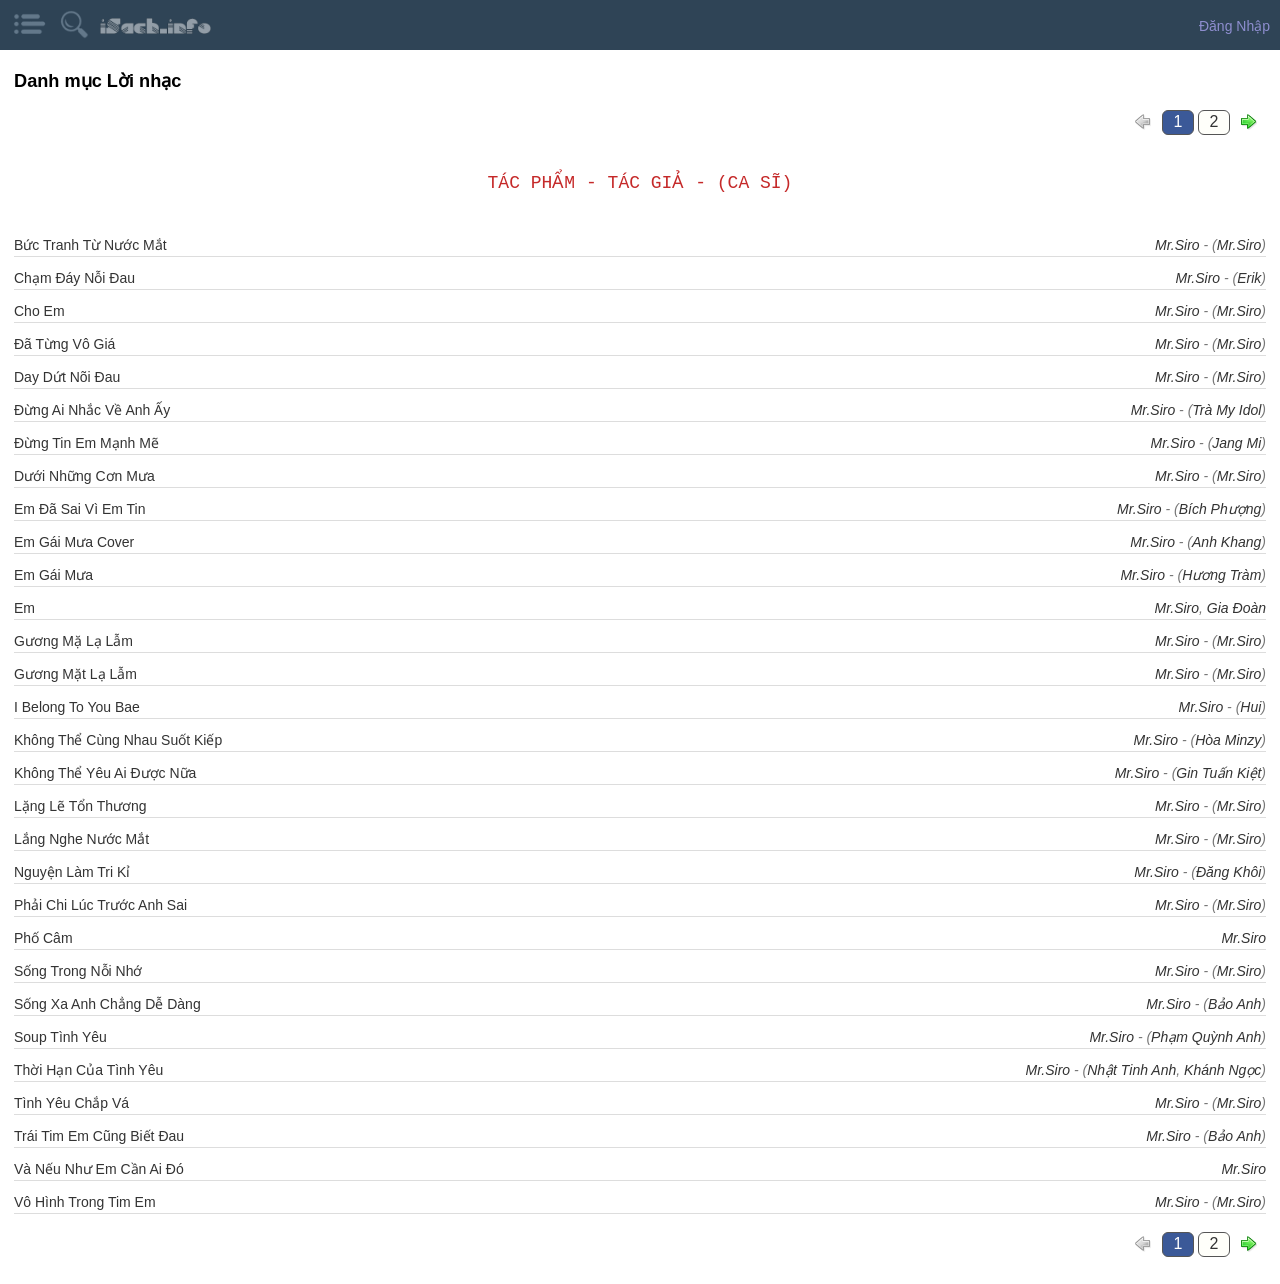 The height and width of the screenshot is (1284, 1280). What do you see at coordinates (92, 410) in the screenshot?
I see `Đừng Ai Nhắc Về Anh Ấy` at bounding box center [92, 410].